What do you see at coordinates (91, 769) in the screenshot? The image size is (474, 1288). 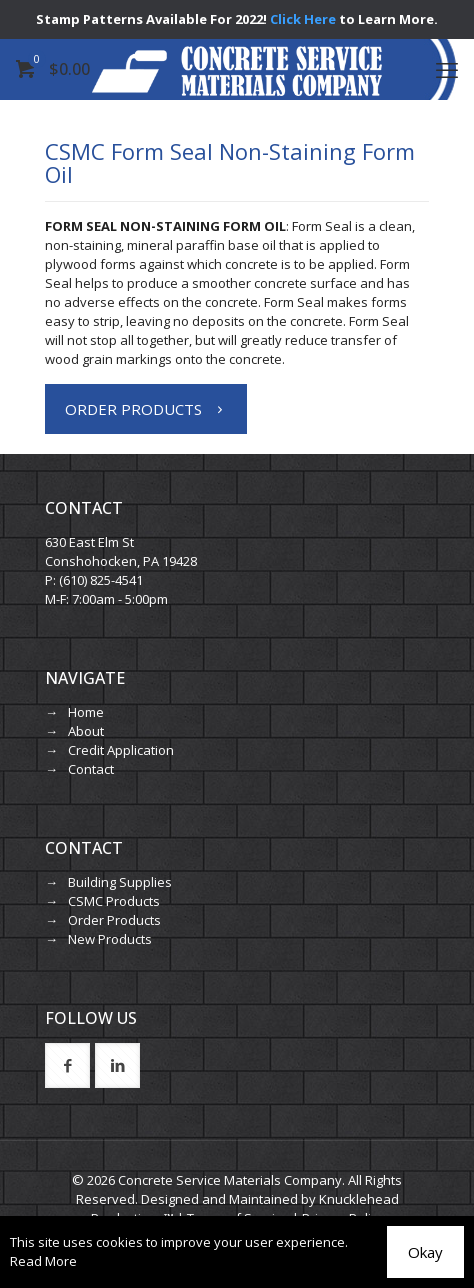 I see `Contact` at bounding box center [91, 769].